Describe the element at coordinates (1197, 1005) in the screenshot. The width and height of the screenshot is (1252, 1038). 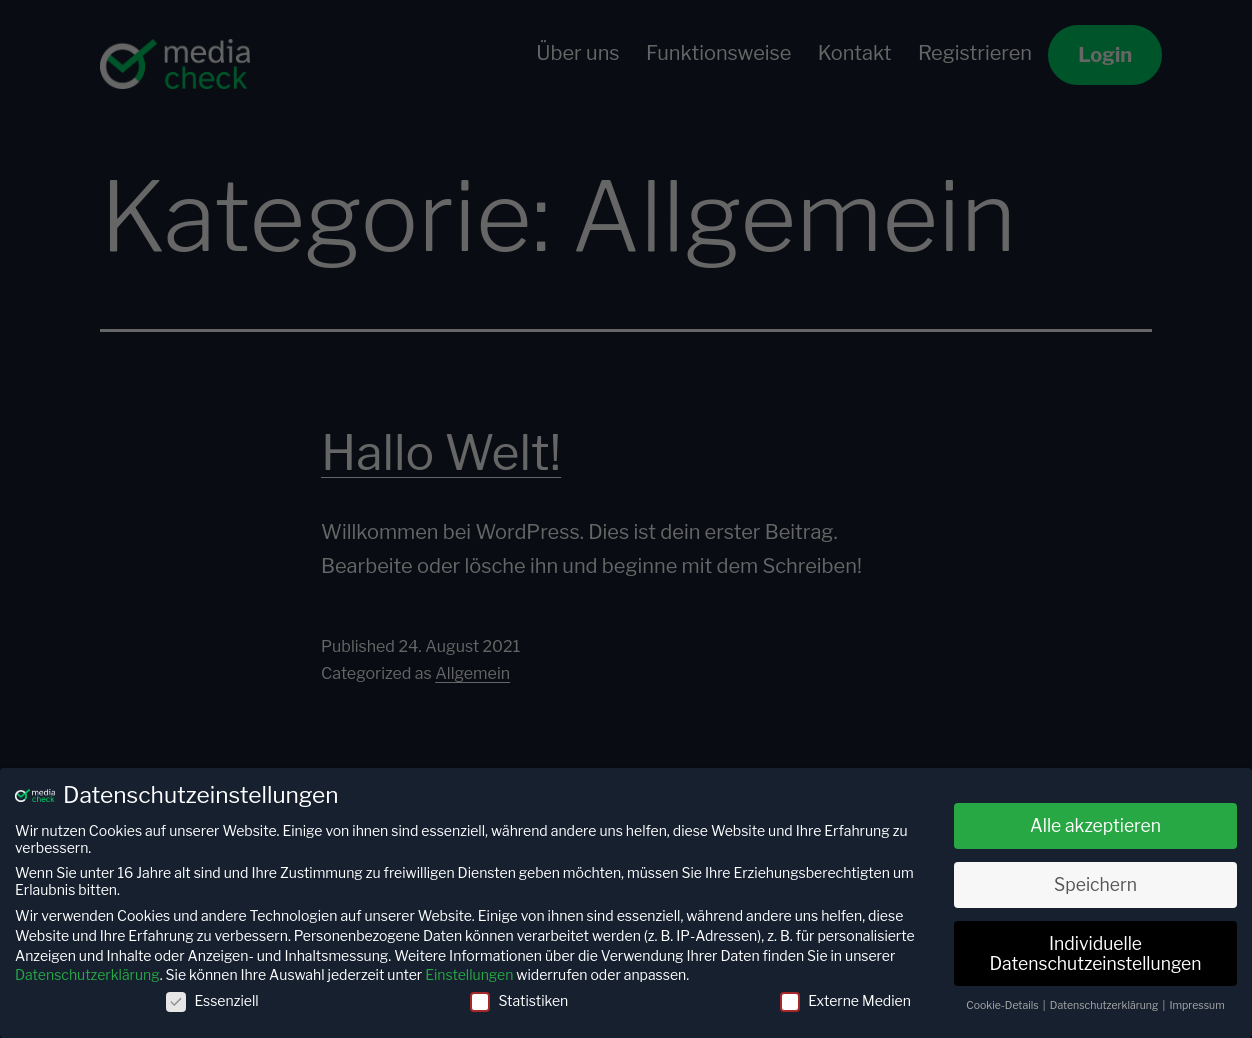
I see `Impressum` at that location.